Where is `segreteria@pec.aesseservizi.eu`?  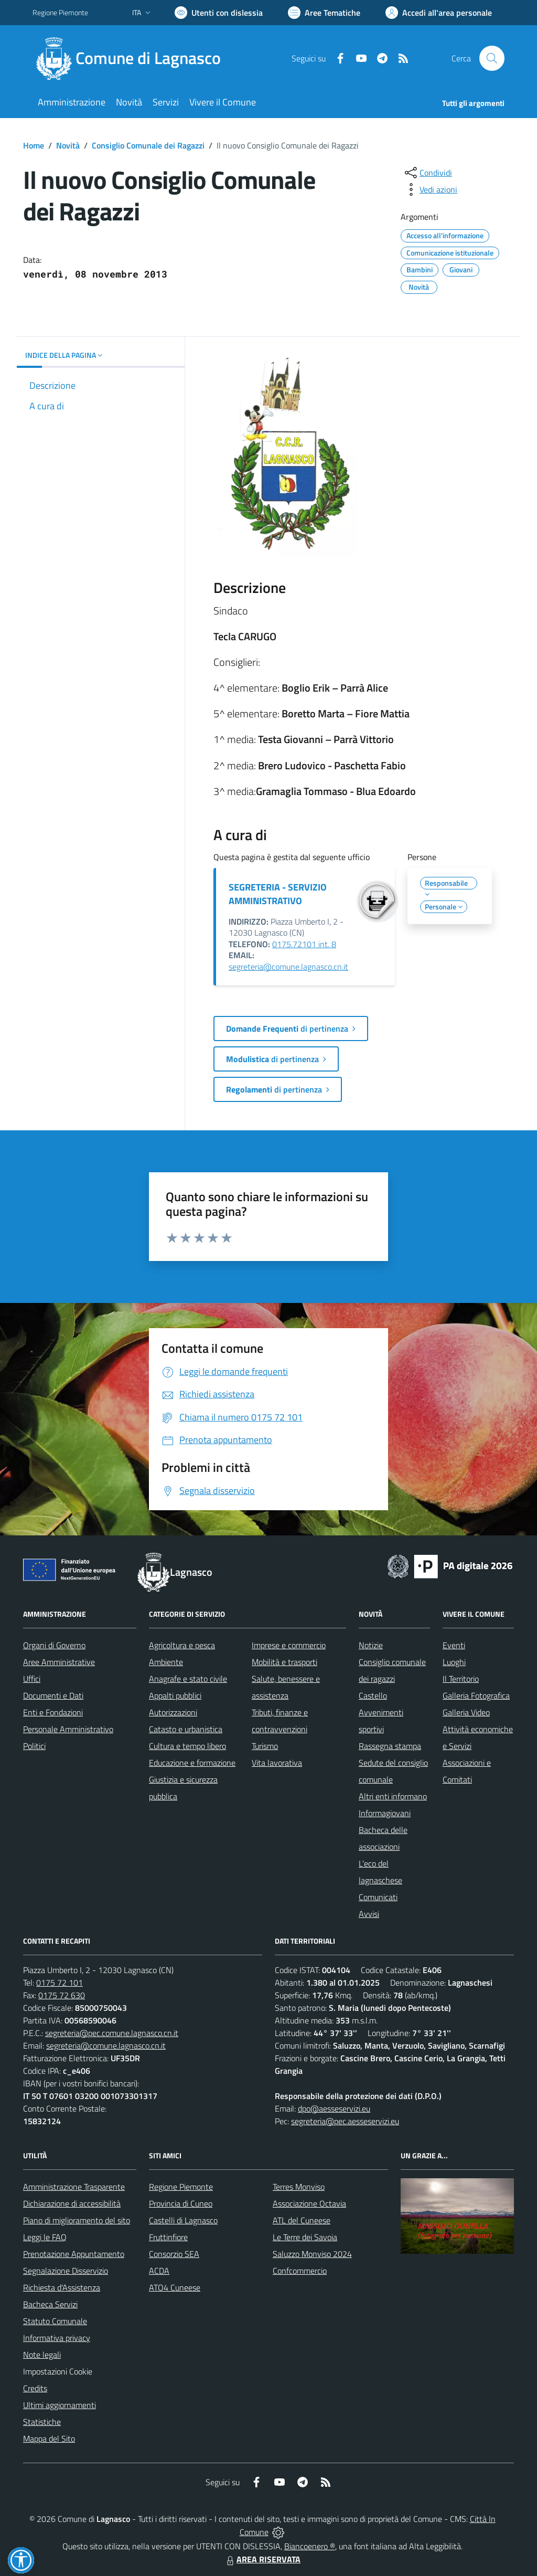
segreteria@pec.aesseservizi.eu is located at coordinates (345, 2121).